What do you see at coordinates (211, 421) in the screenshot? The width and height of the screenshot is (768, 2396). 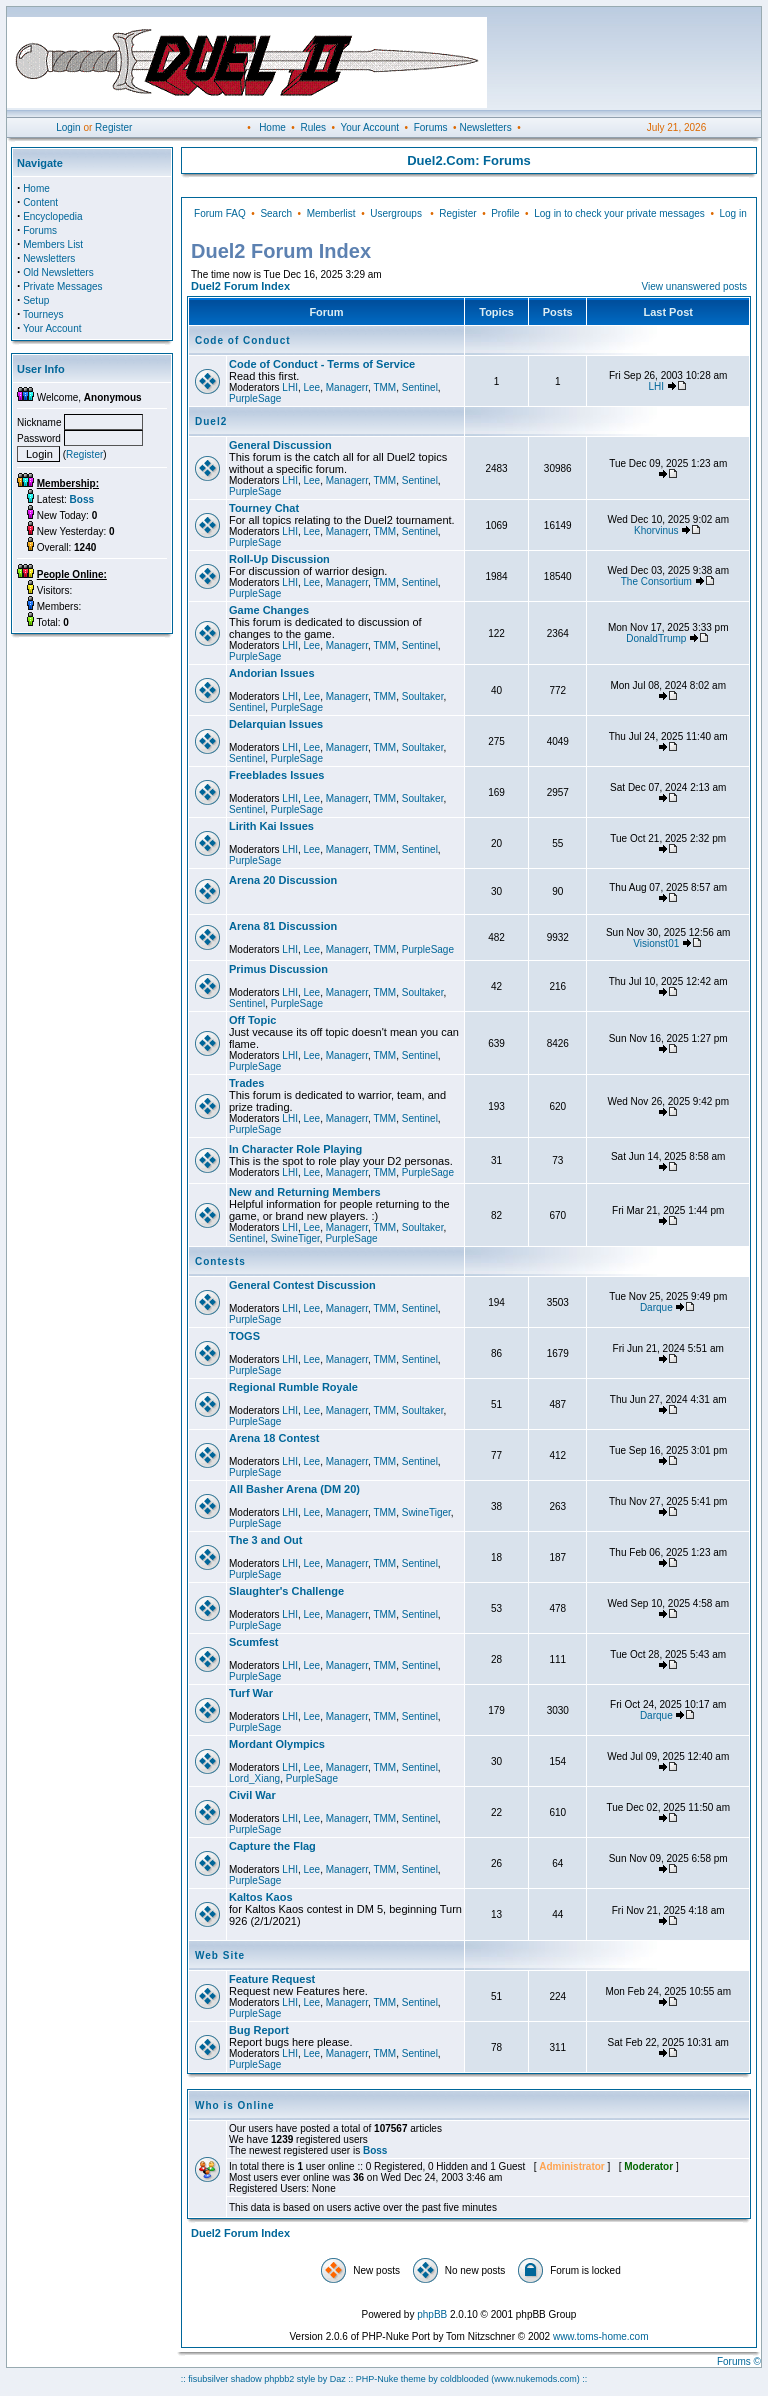 I see `Duel2` at bounding box center [211, 421].